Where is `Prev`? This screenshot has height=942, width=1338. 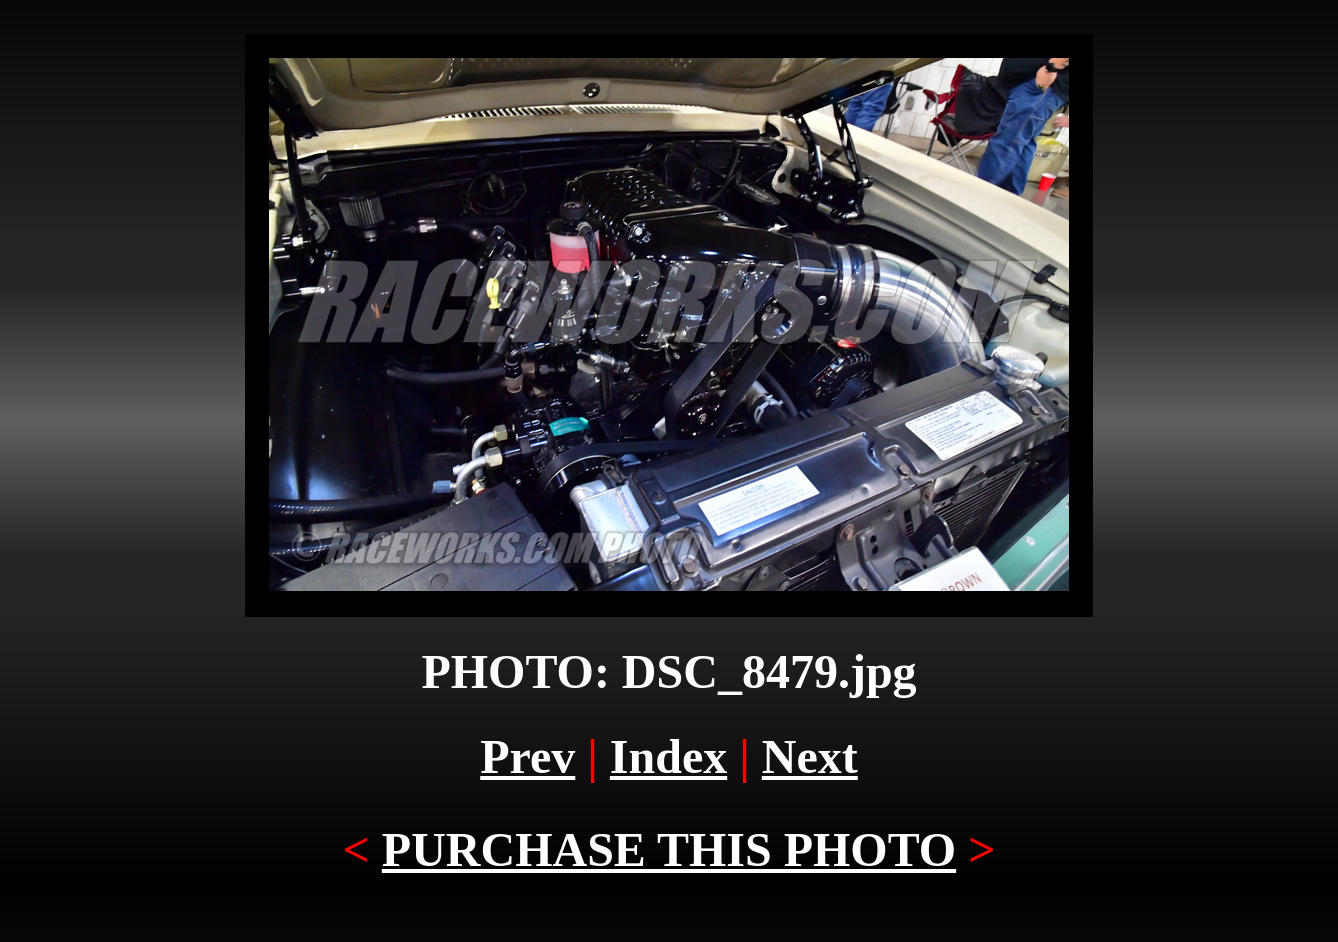
Prev is located at coordinates (527, 756).